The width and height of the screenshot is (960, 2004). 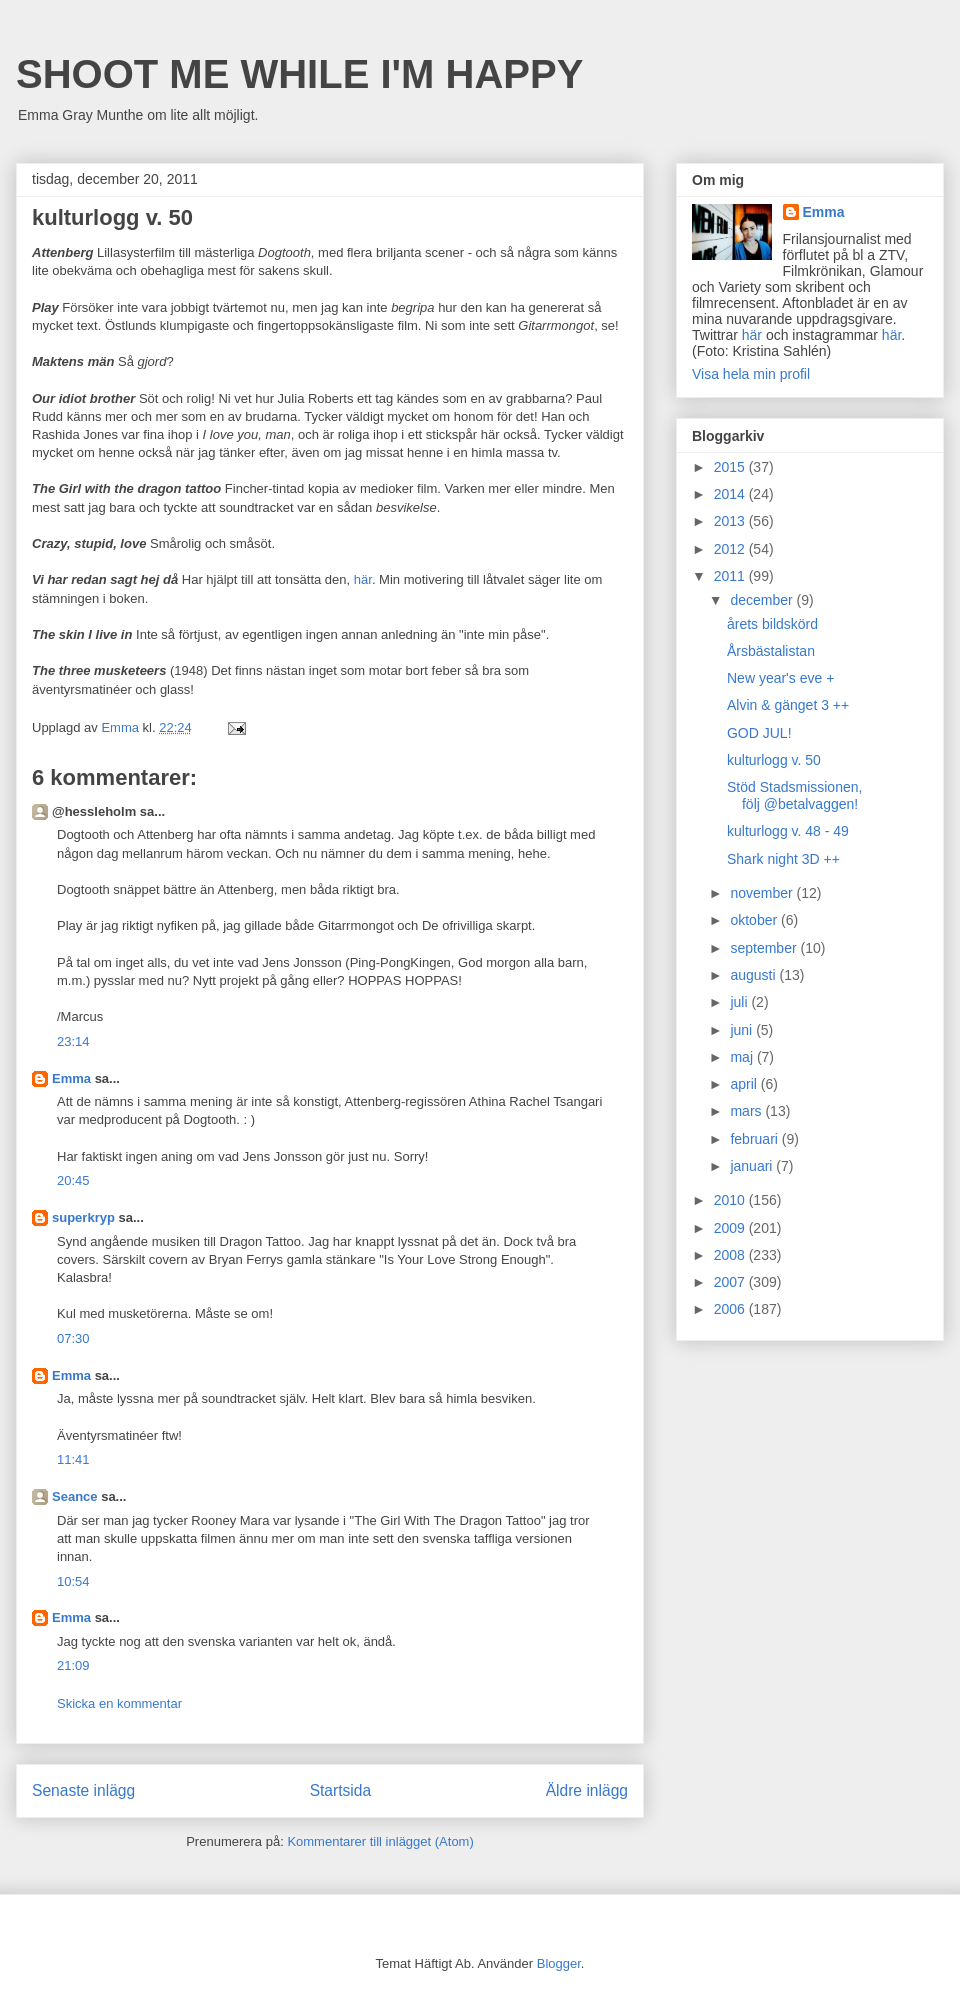 What do you see at coordinates (772, 624) in the screenshot?
I see `årets bildskörd` at bounding box center [772, 624].